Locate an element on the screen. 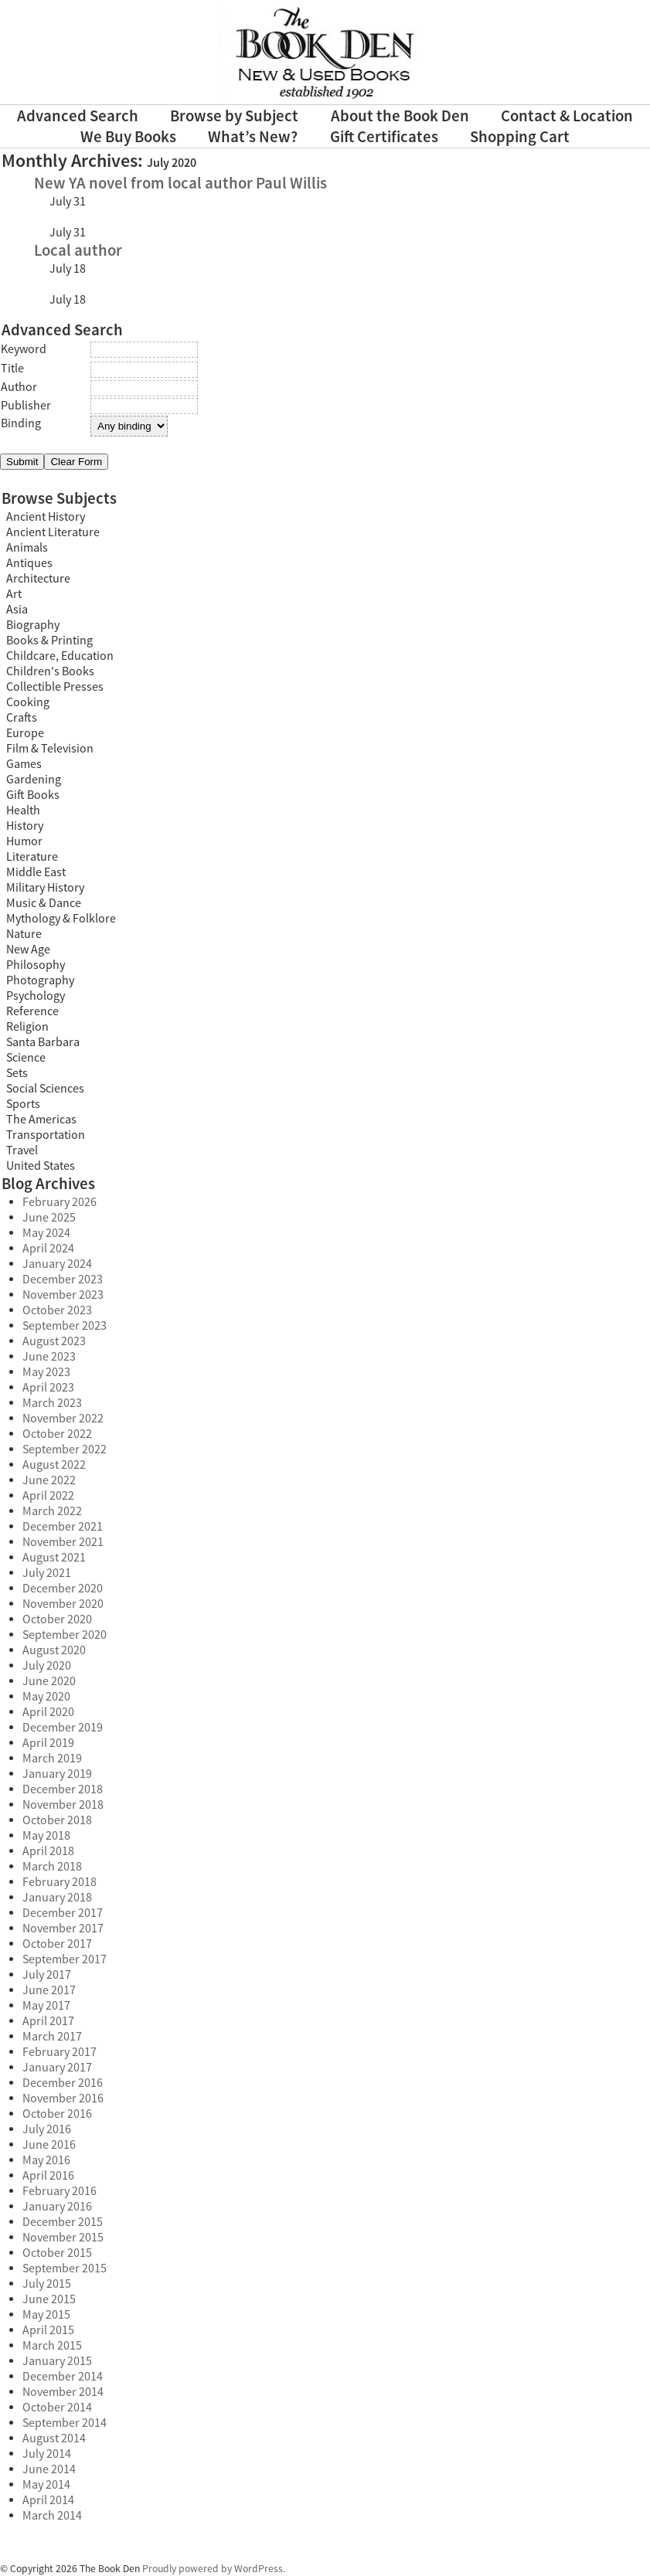 Image resolution: width=650 pixels, height=2576 pixels. United States is located at coordinates (40, 1166).